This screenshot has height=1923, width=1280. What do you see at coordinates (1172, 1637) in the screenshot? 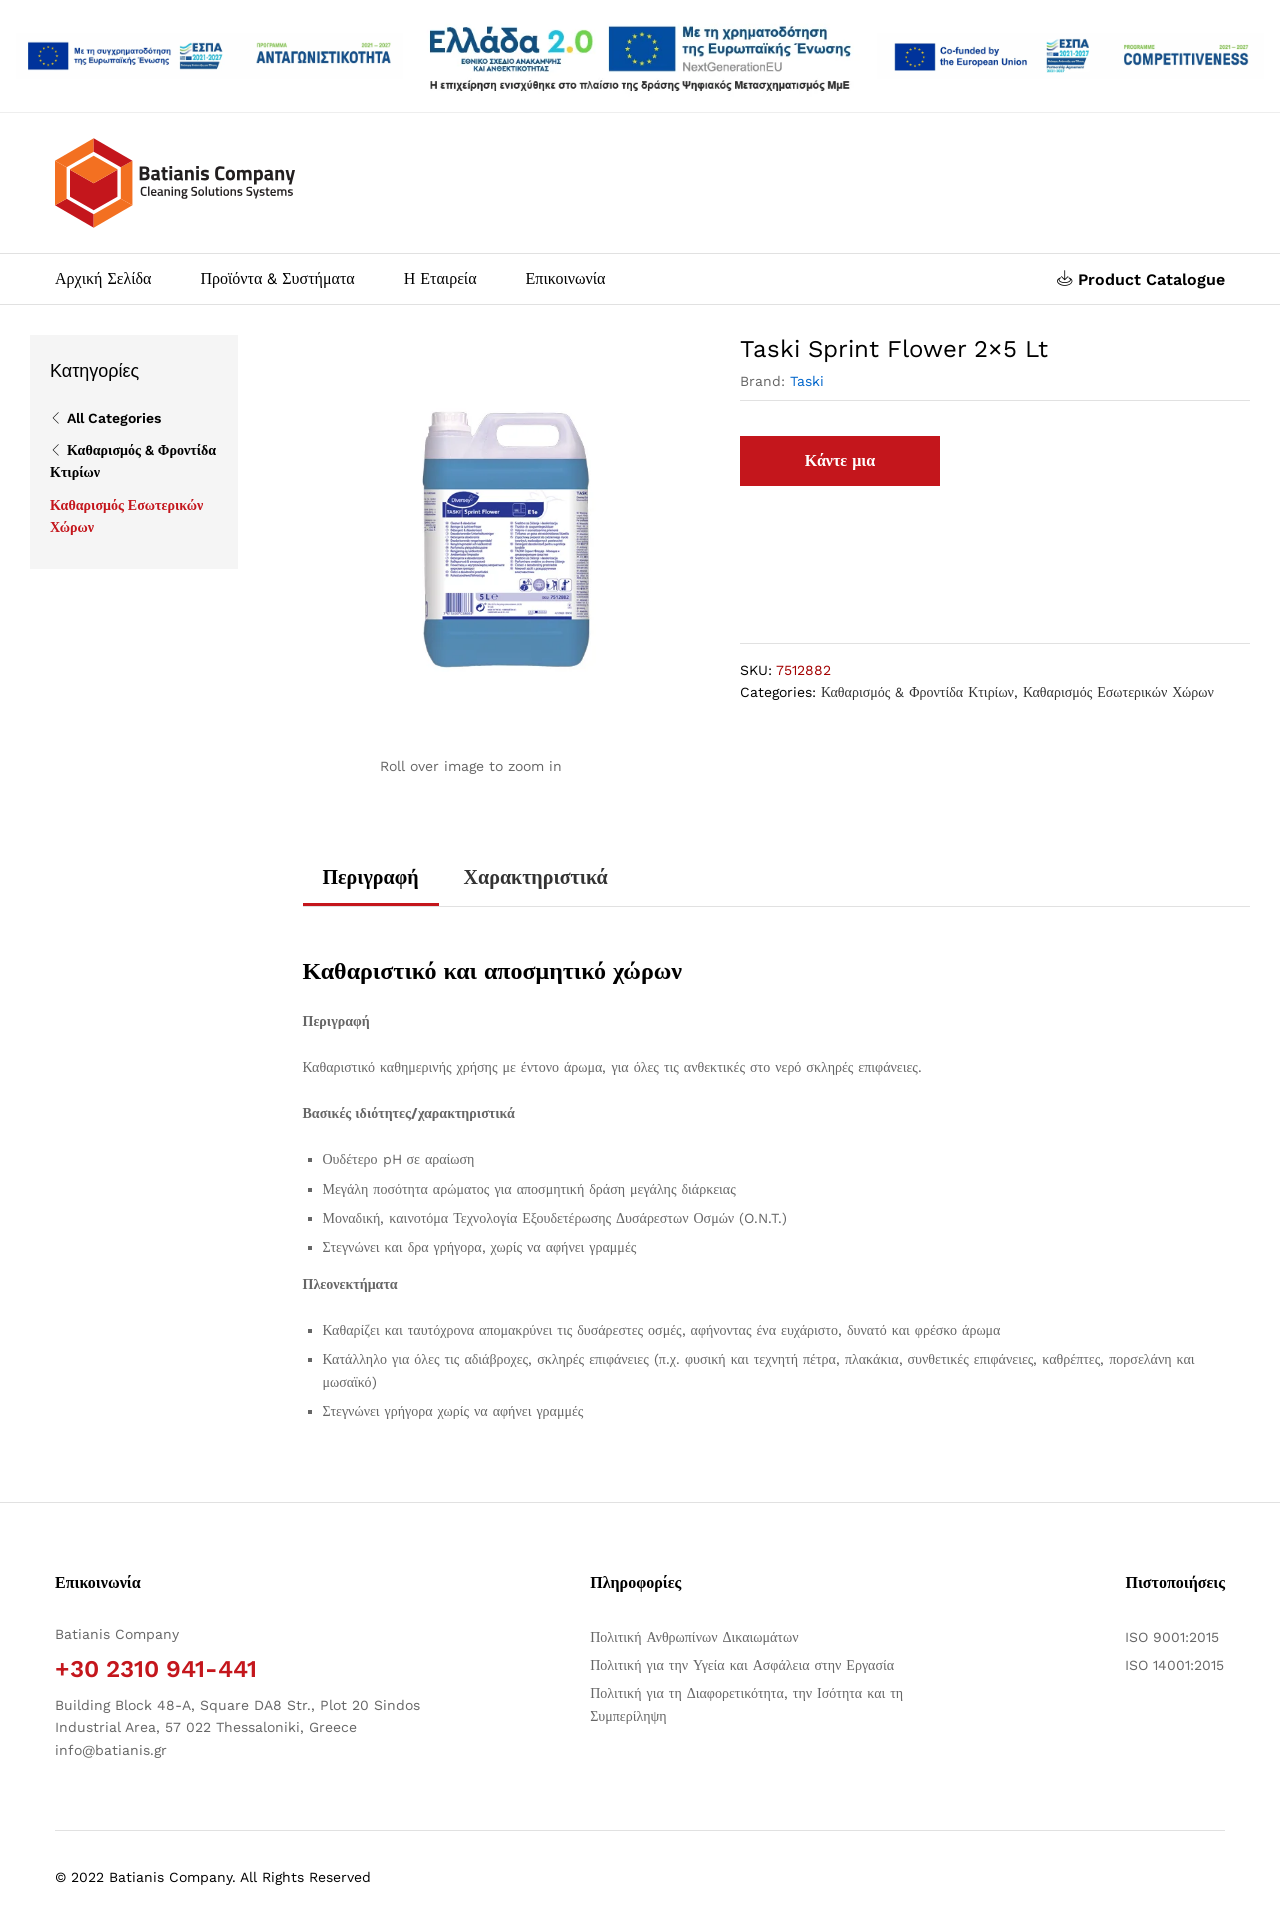
I see `ISO 9001:2015` at bounding box center [1172, 1637].